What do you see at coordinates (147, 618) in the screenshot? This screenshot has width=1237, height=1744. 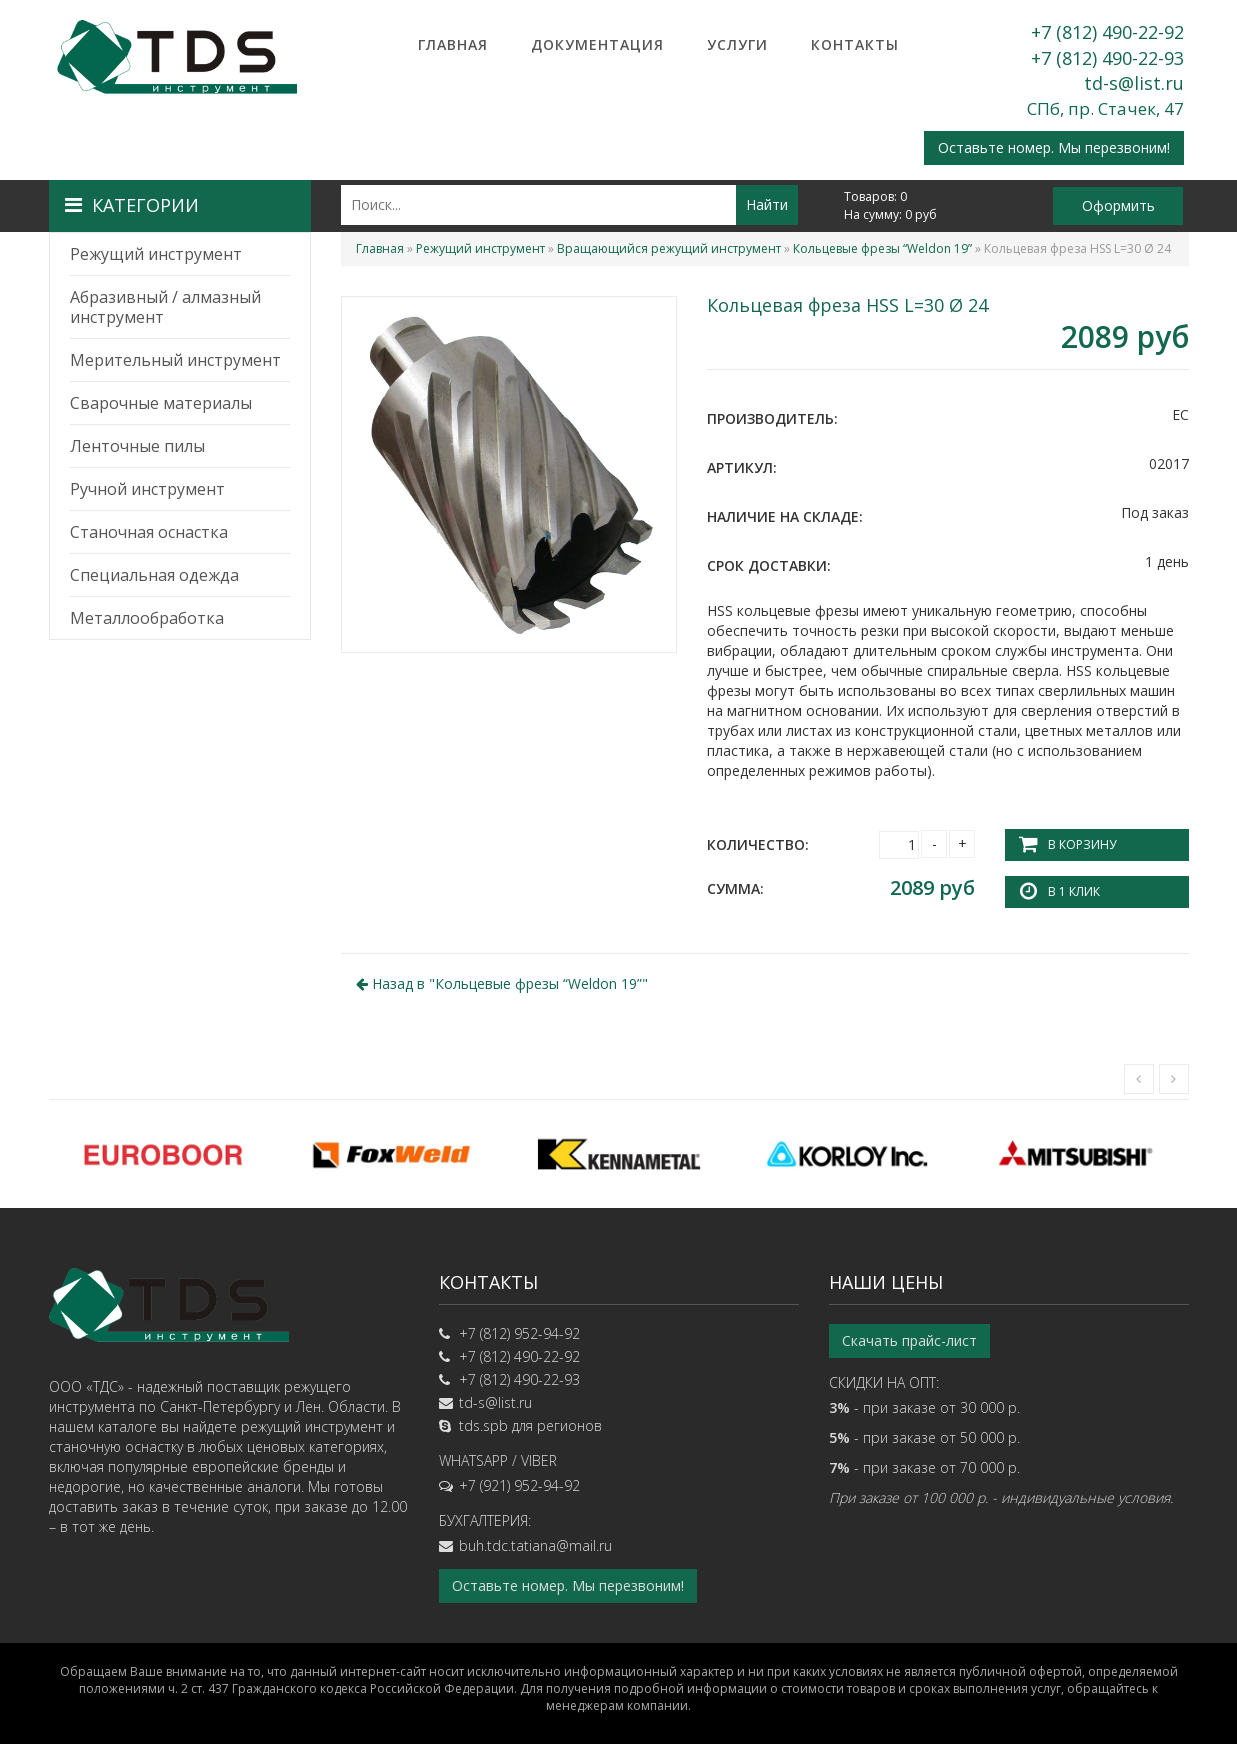 I see `Металлообработка` at bounding box center [147, 618].